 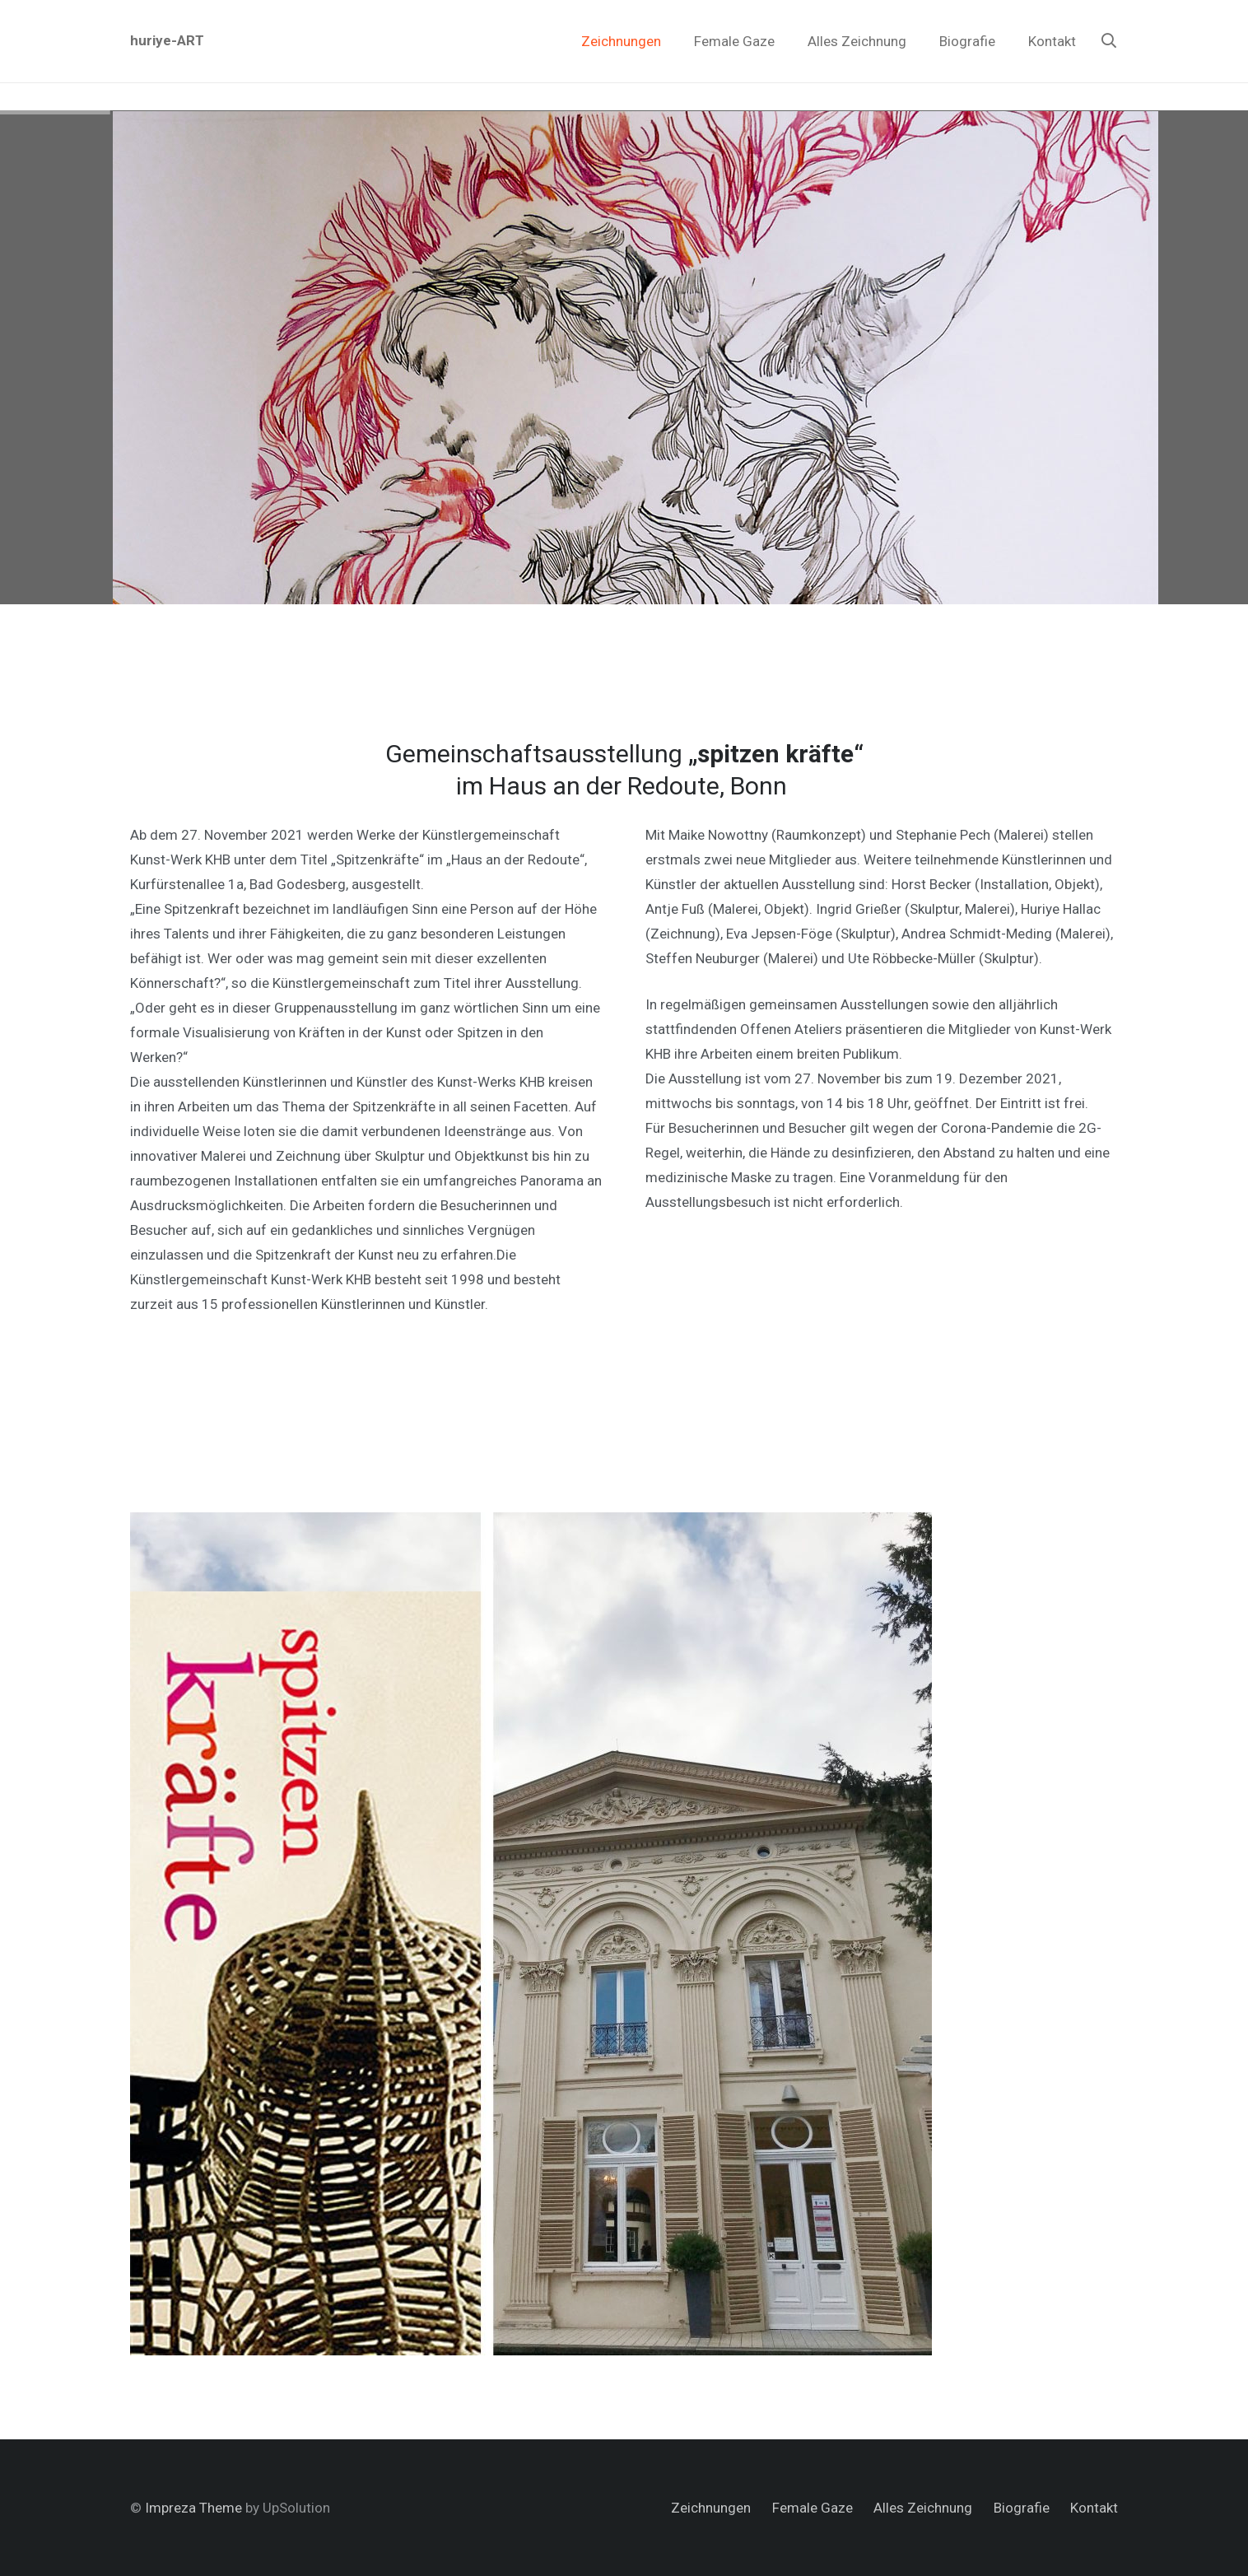 What do you see at coordinates (1022, 2507) in the screenshot?
I see `Biografie` at bounding box center [1022, 2507].